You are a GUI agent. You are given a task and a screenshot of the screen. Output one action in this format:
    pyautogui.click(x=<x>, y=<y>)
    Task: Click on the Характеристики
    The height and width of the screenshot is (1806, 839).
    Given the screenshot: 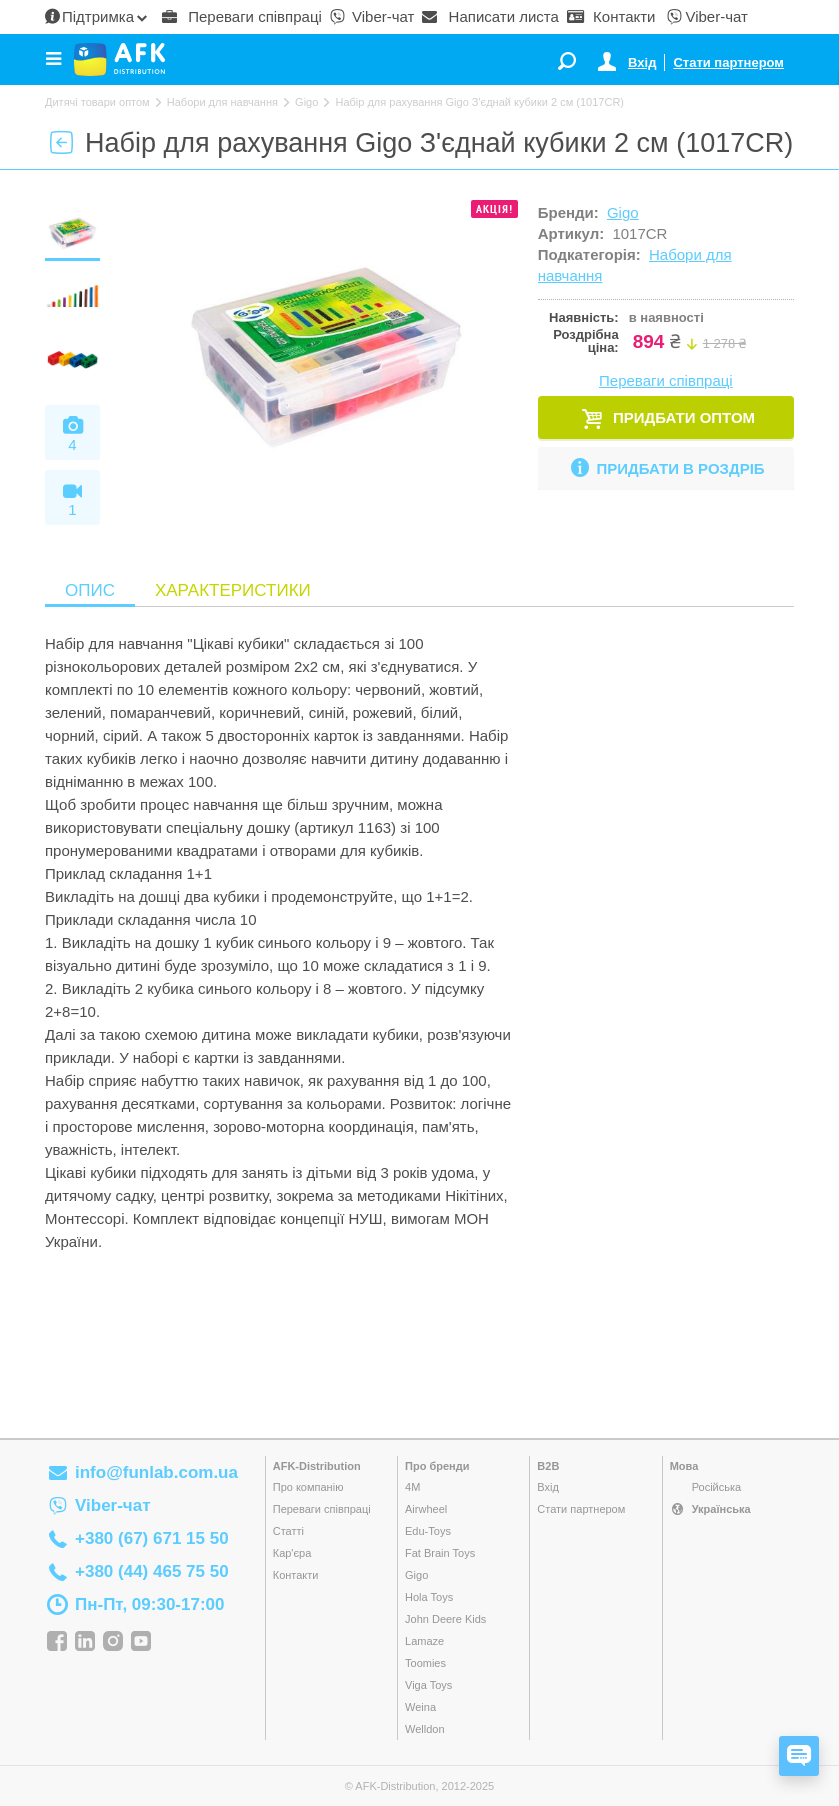 What is the action you would take?
    pyautogui.click(x=233, y=590)
    